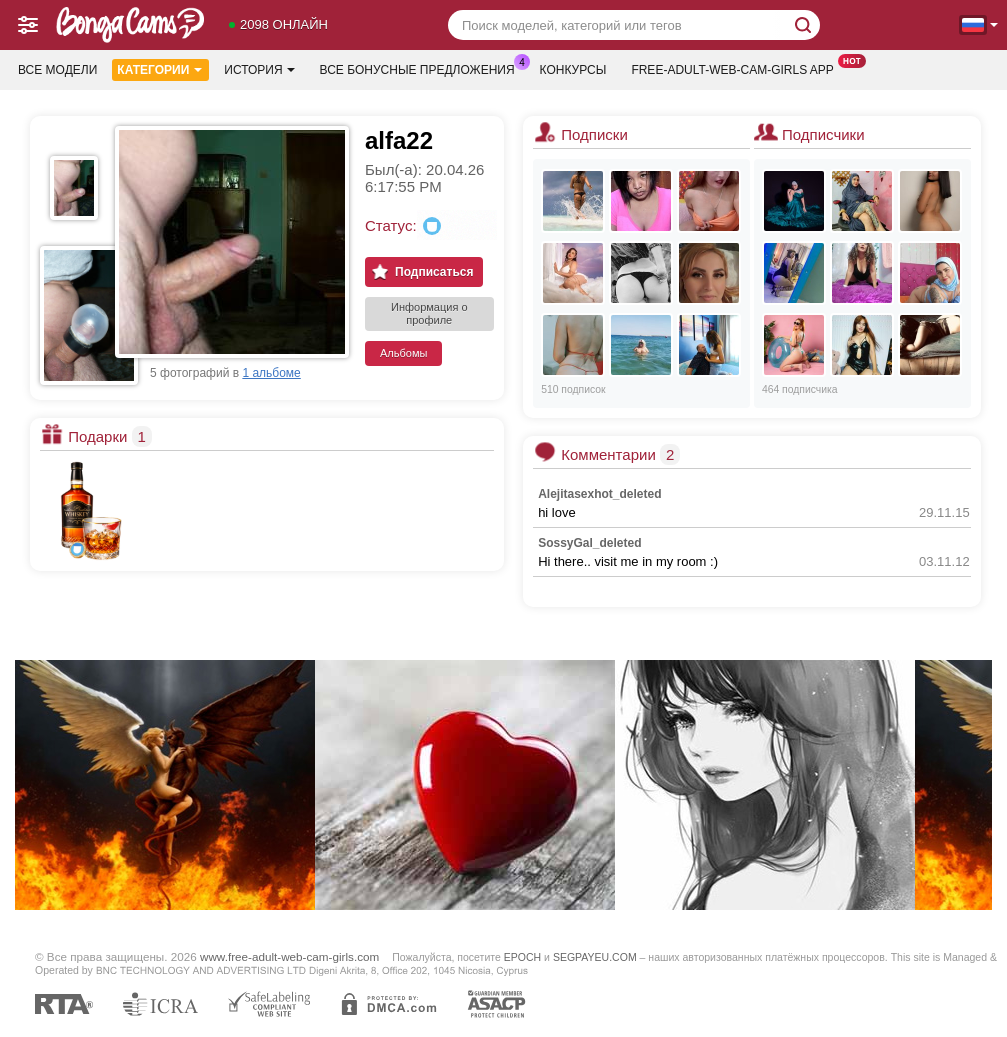  I want to click on Конкурсы, so click(573, 70).